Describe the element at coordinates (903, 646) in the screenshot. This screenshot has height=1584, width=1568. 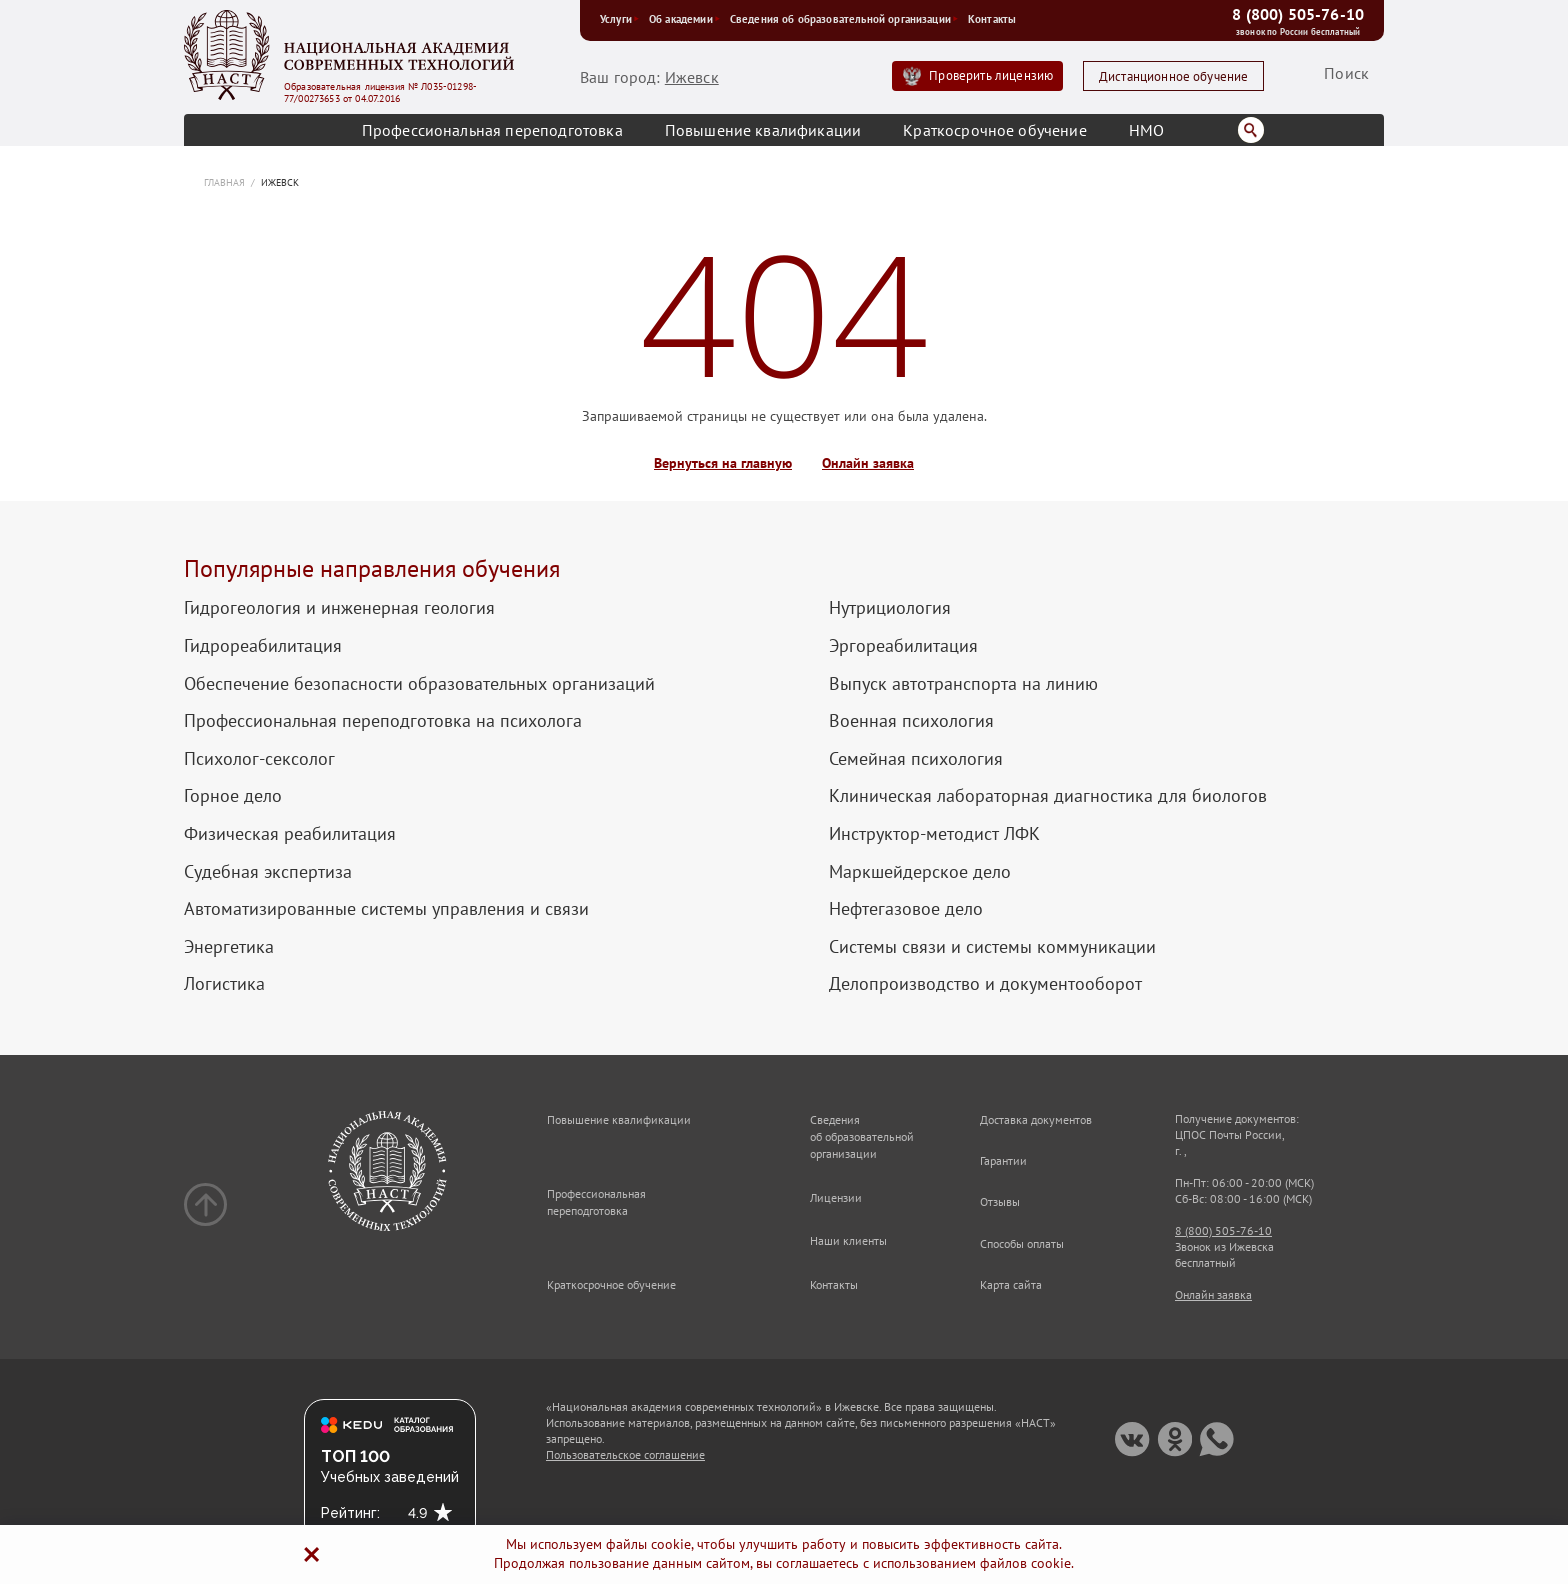
I see `Эргореабилитация` at that location.